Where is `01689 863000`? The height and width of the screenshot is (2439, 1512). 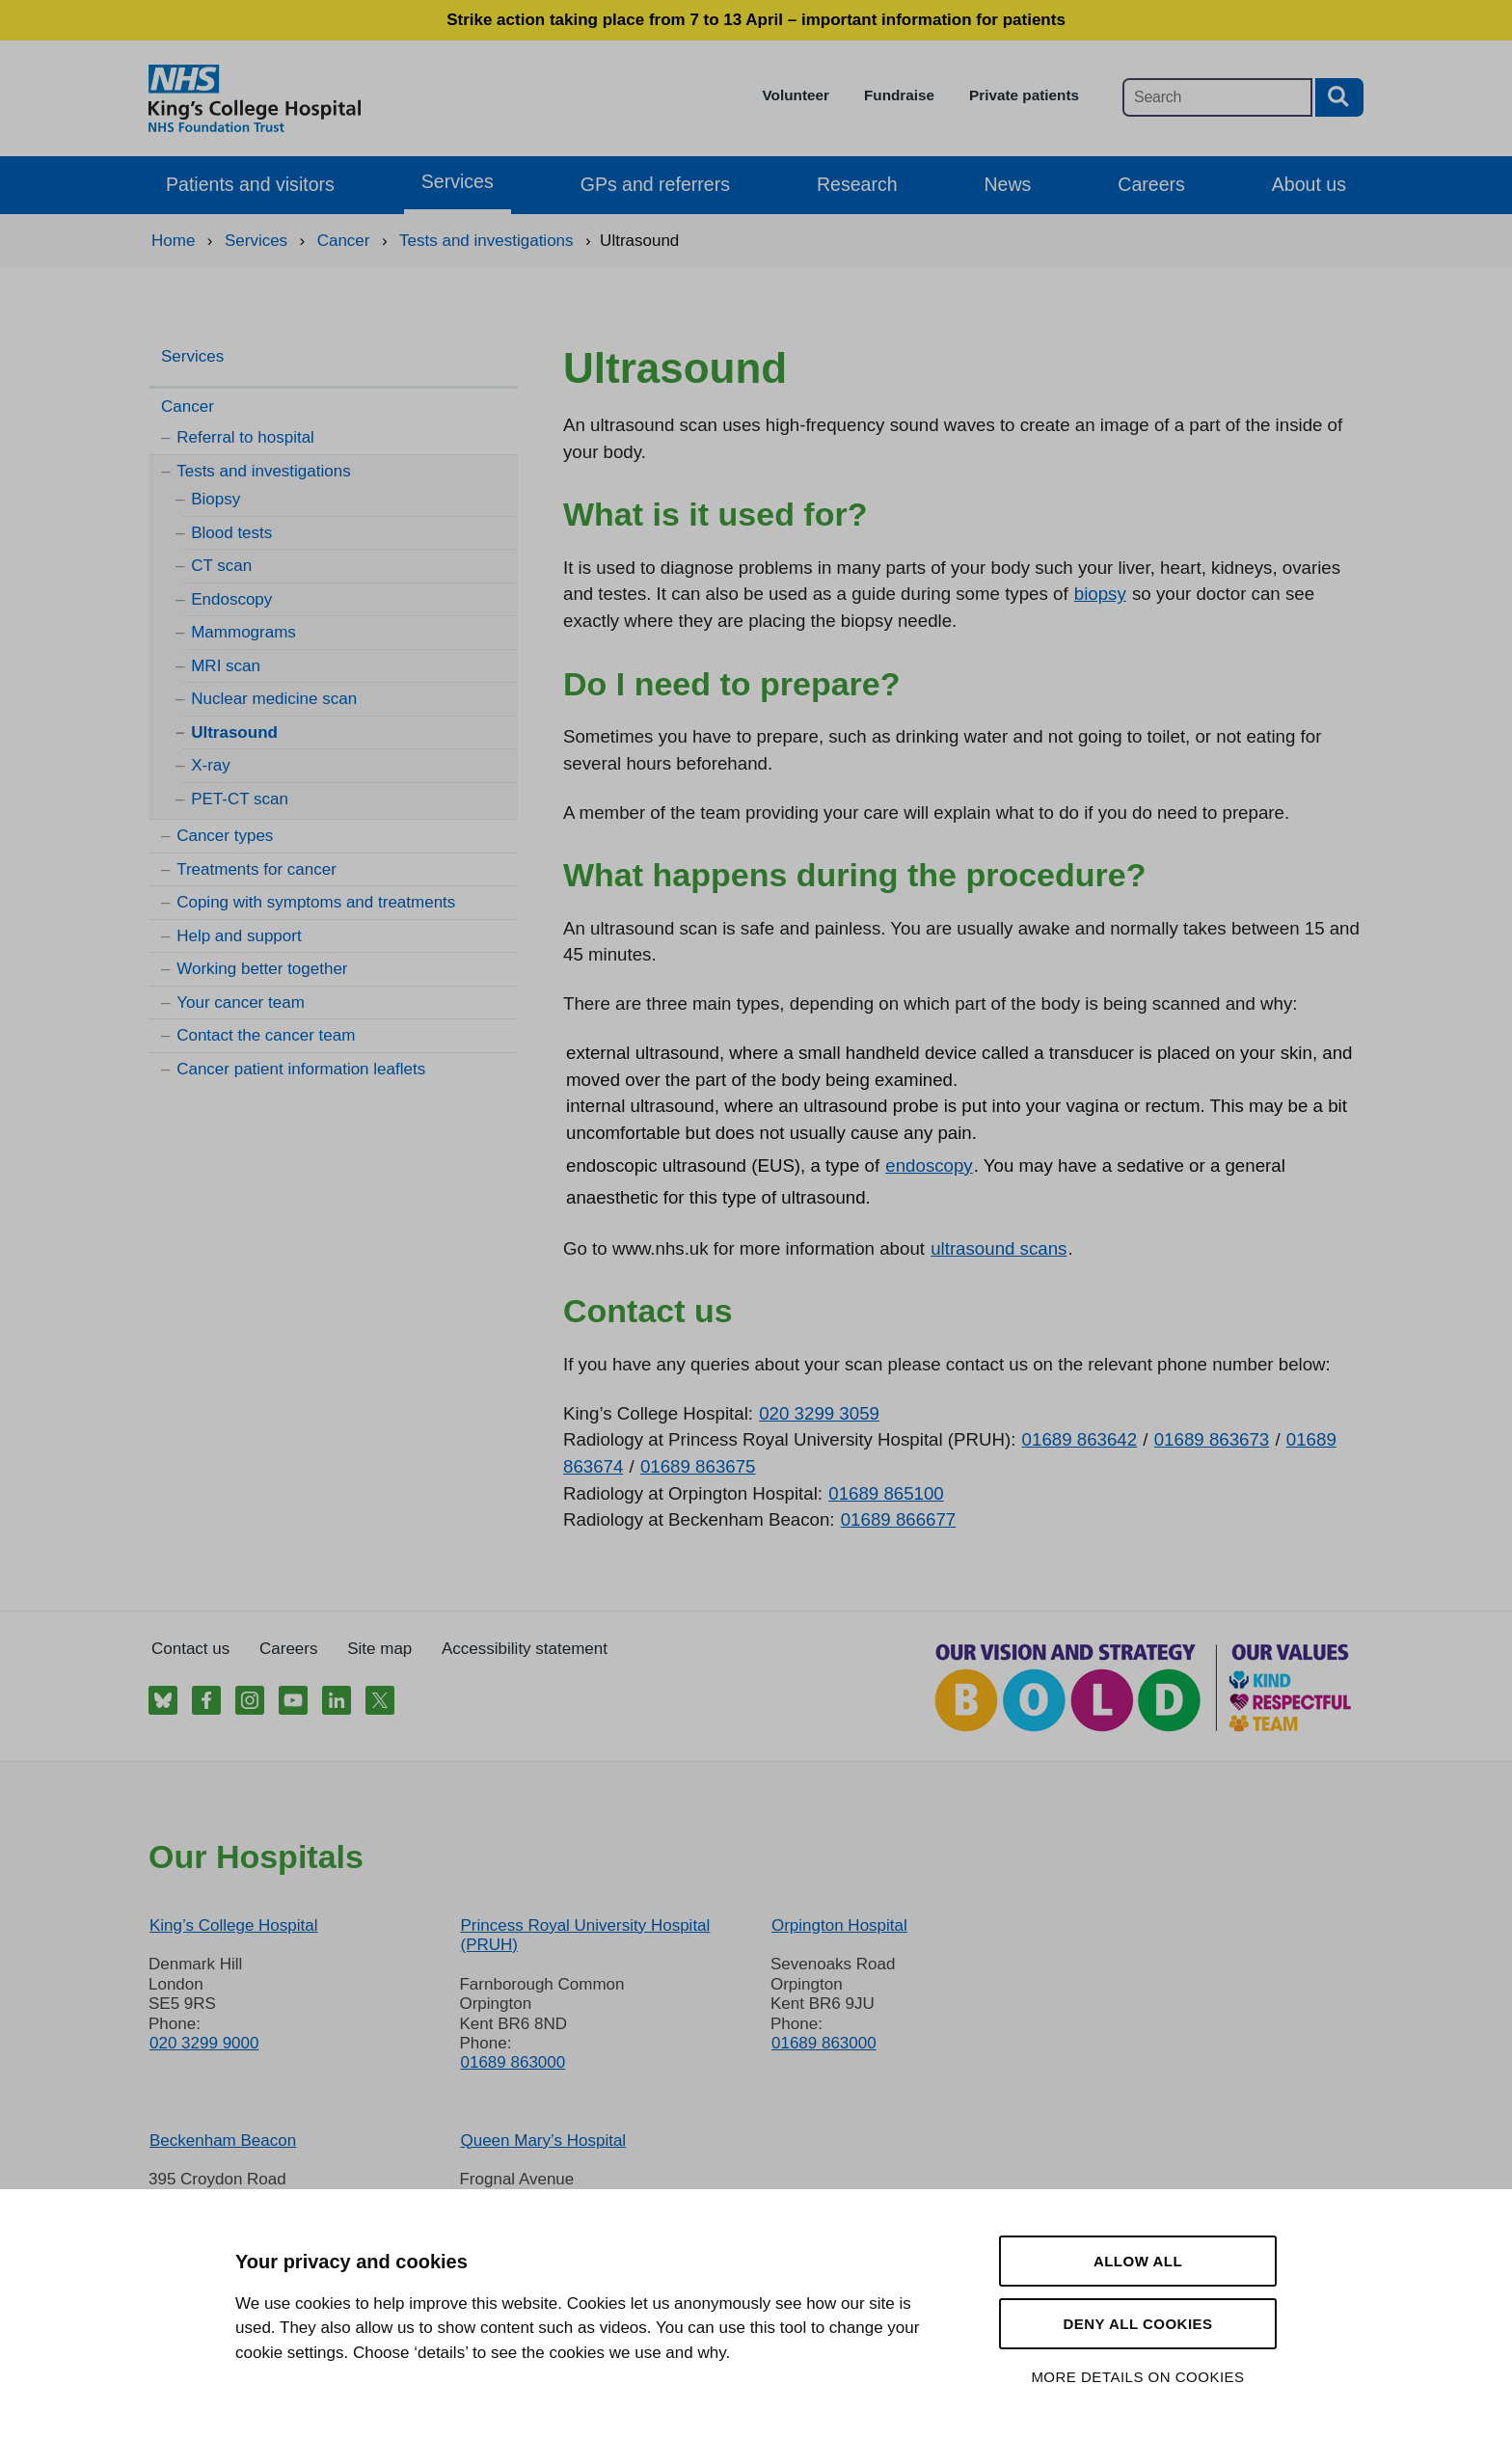
01689 863000 is located at coordinates (512, 2062).